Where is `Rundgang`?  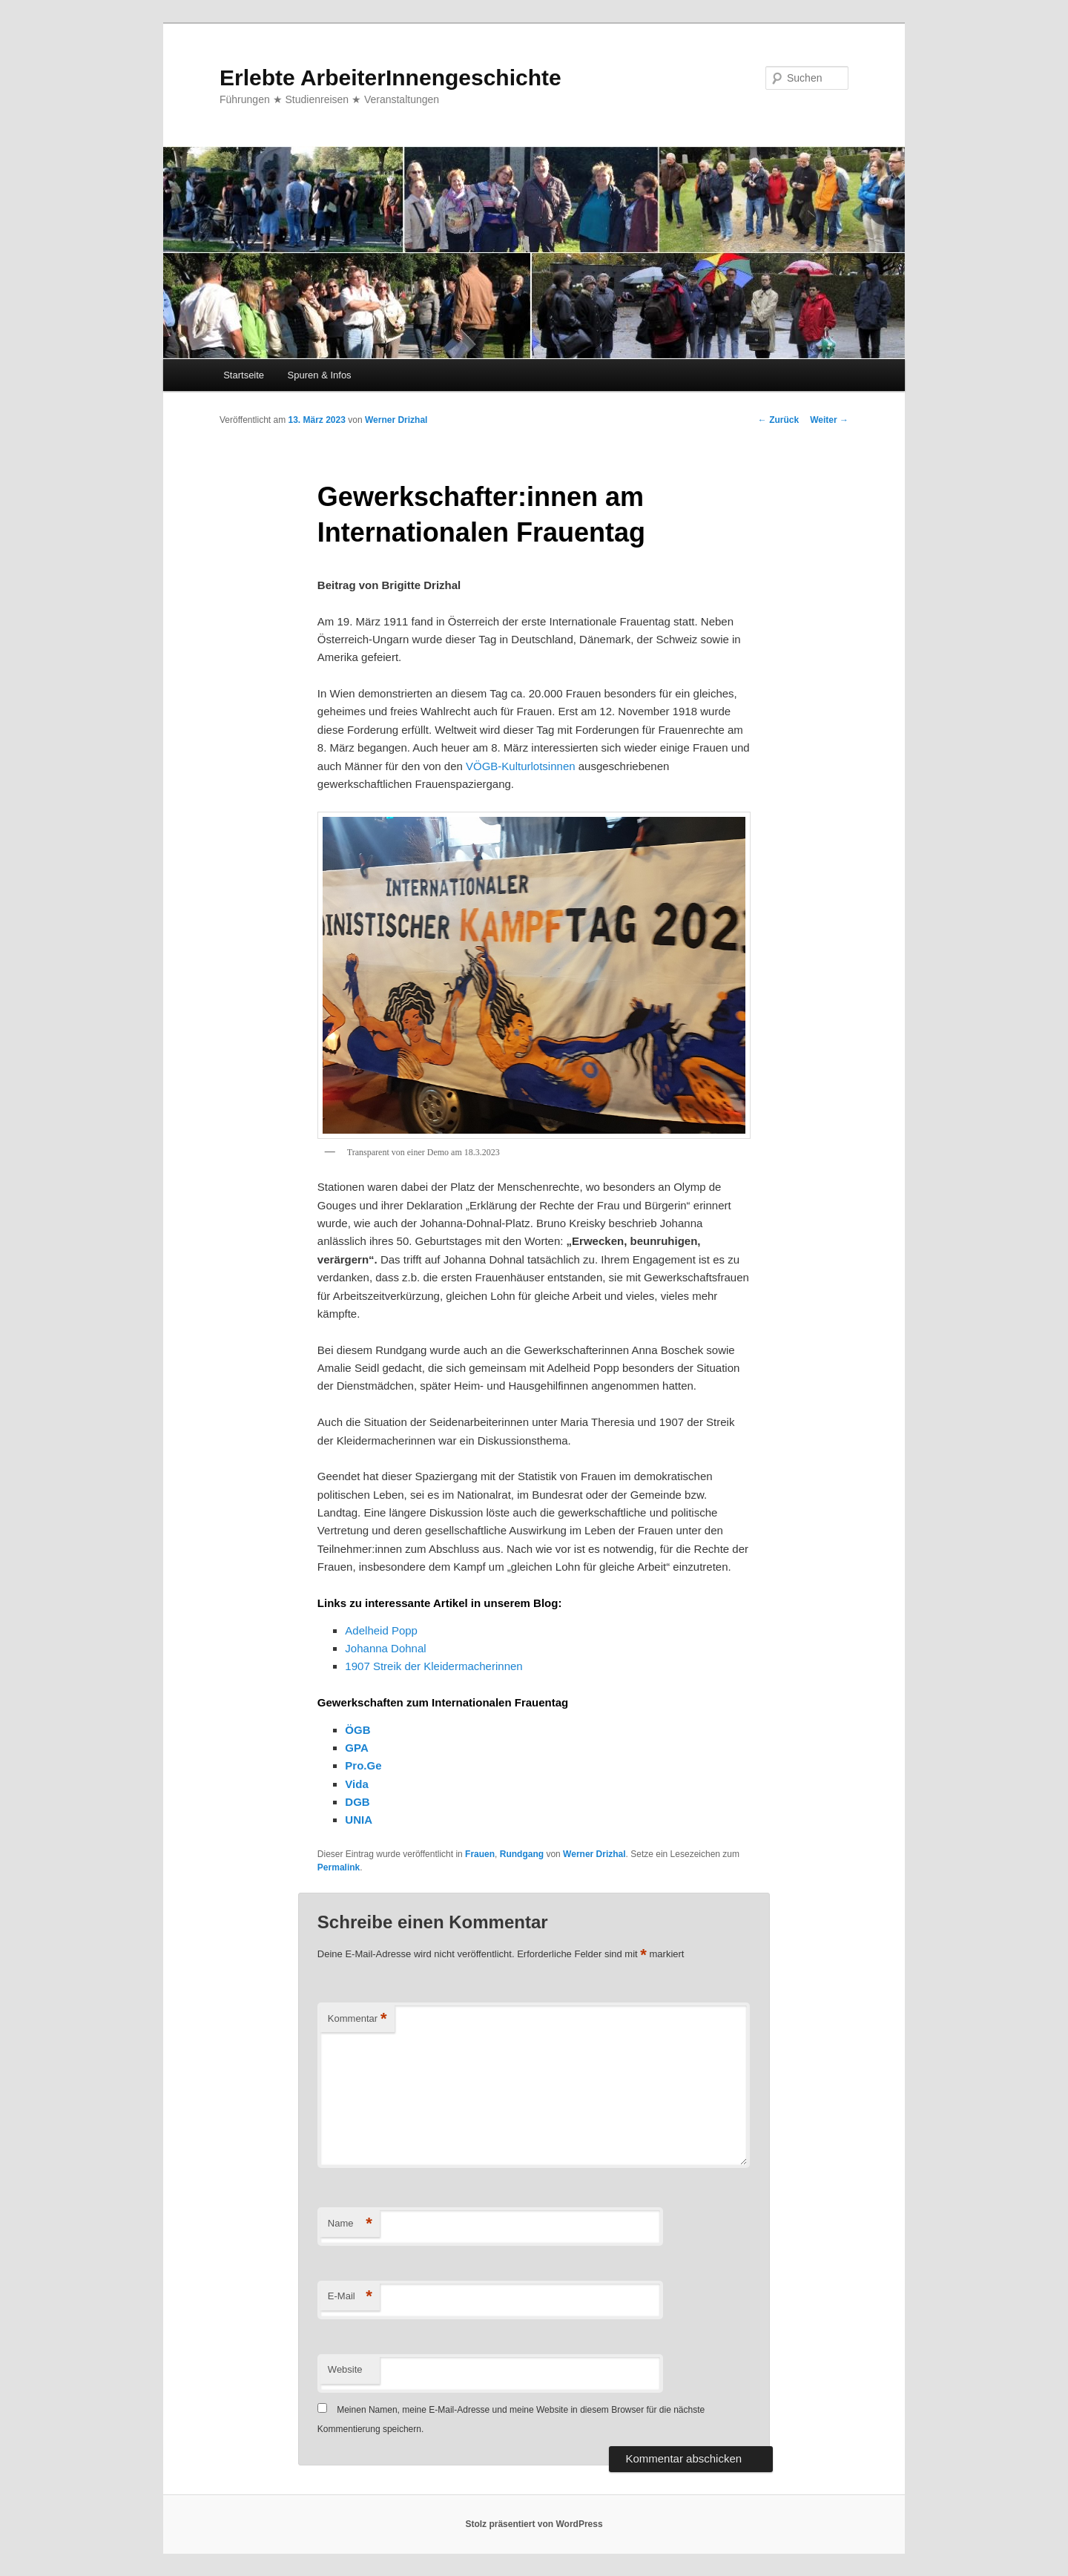
Rundgang is located at coordinates (522, 1854).